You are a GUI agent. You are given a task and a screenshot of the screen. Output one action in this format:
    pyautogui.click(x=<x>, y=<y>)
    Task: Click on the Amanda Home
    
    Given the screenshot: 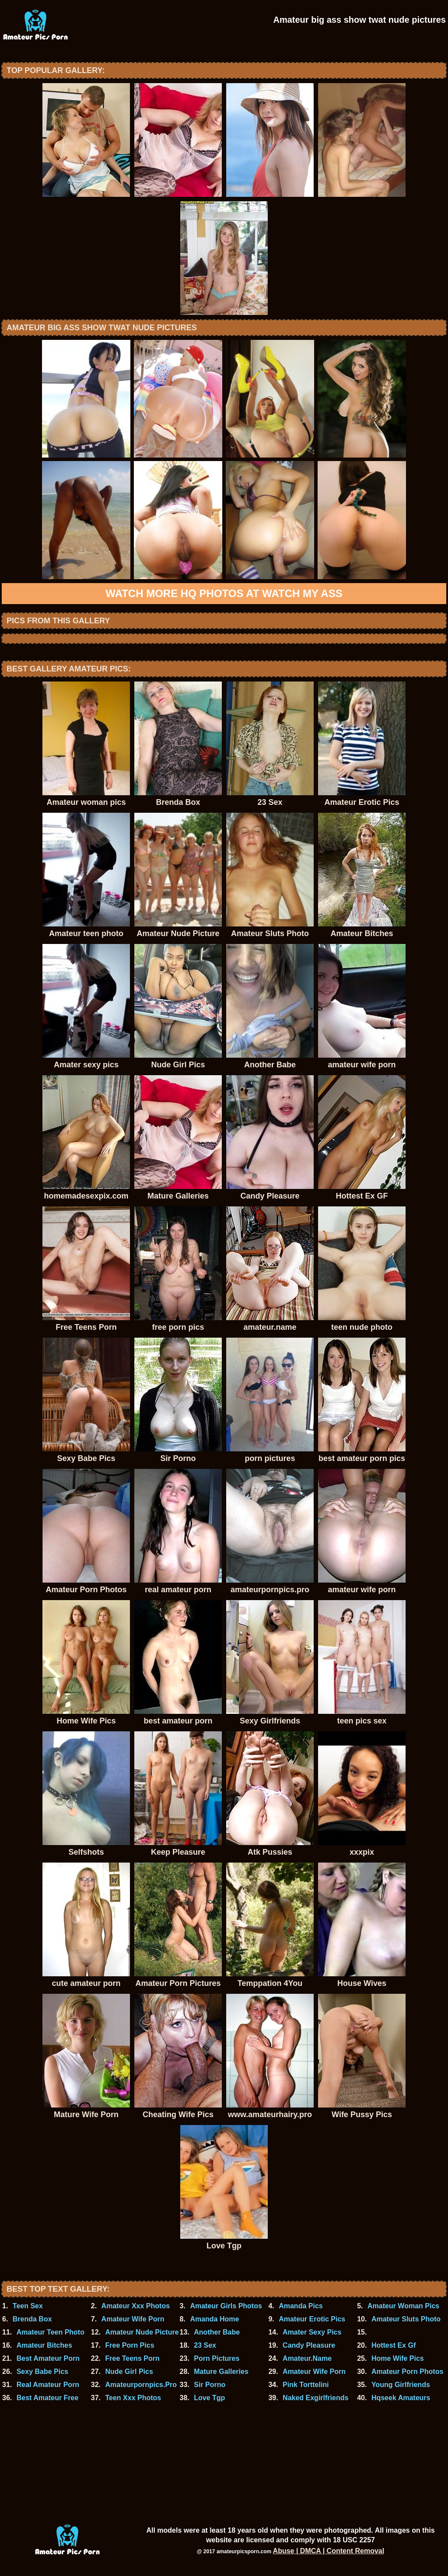 What is the action you would take?
    pyautogui.click(x=214, y=2319)
    